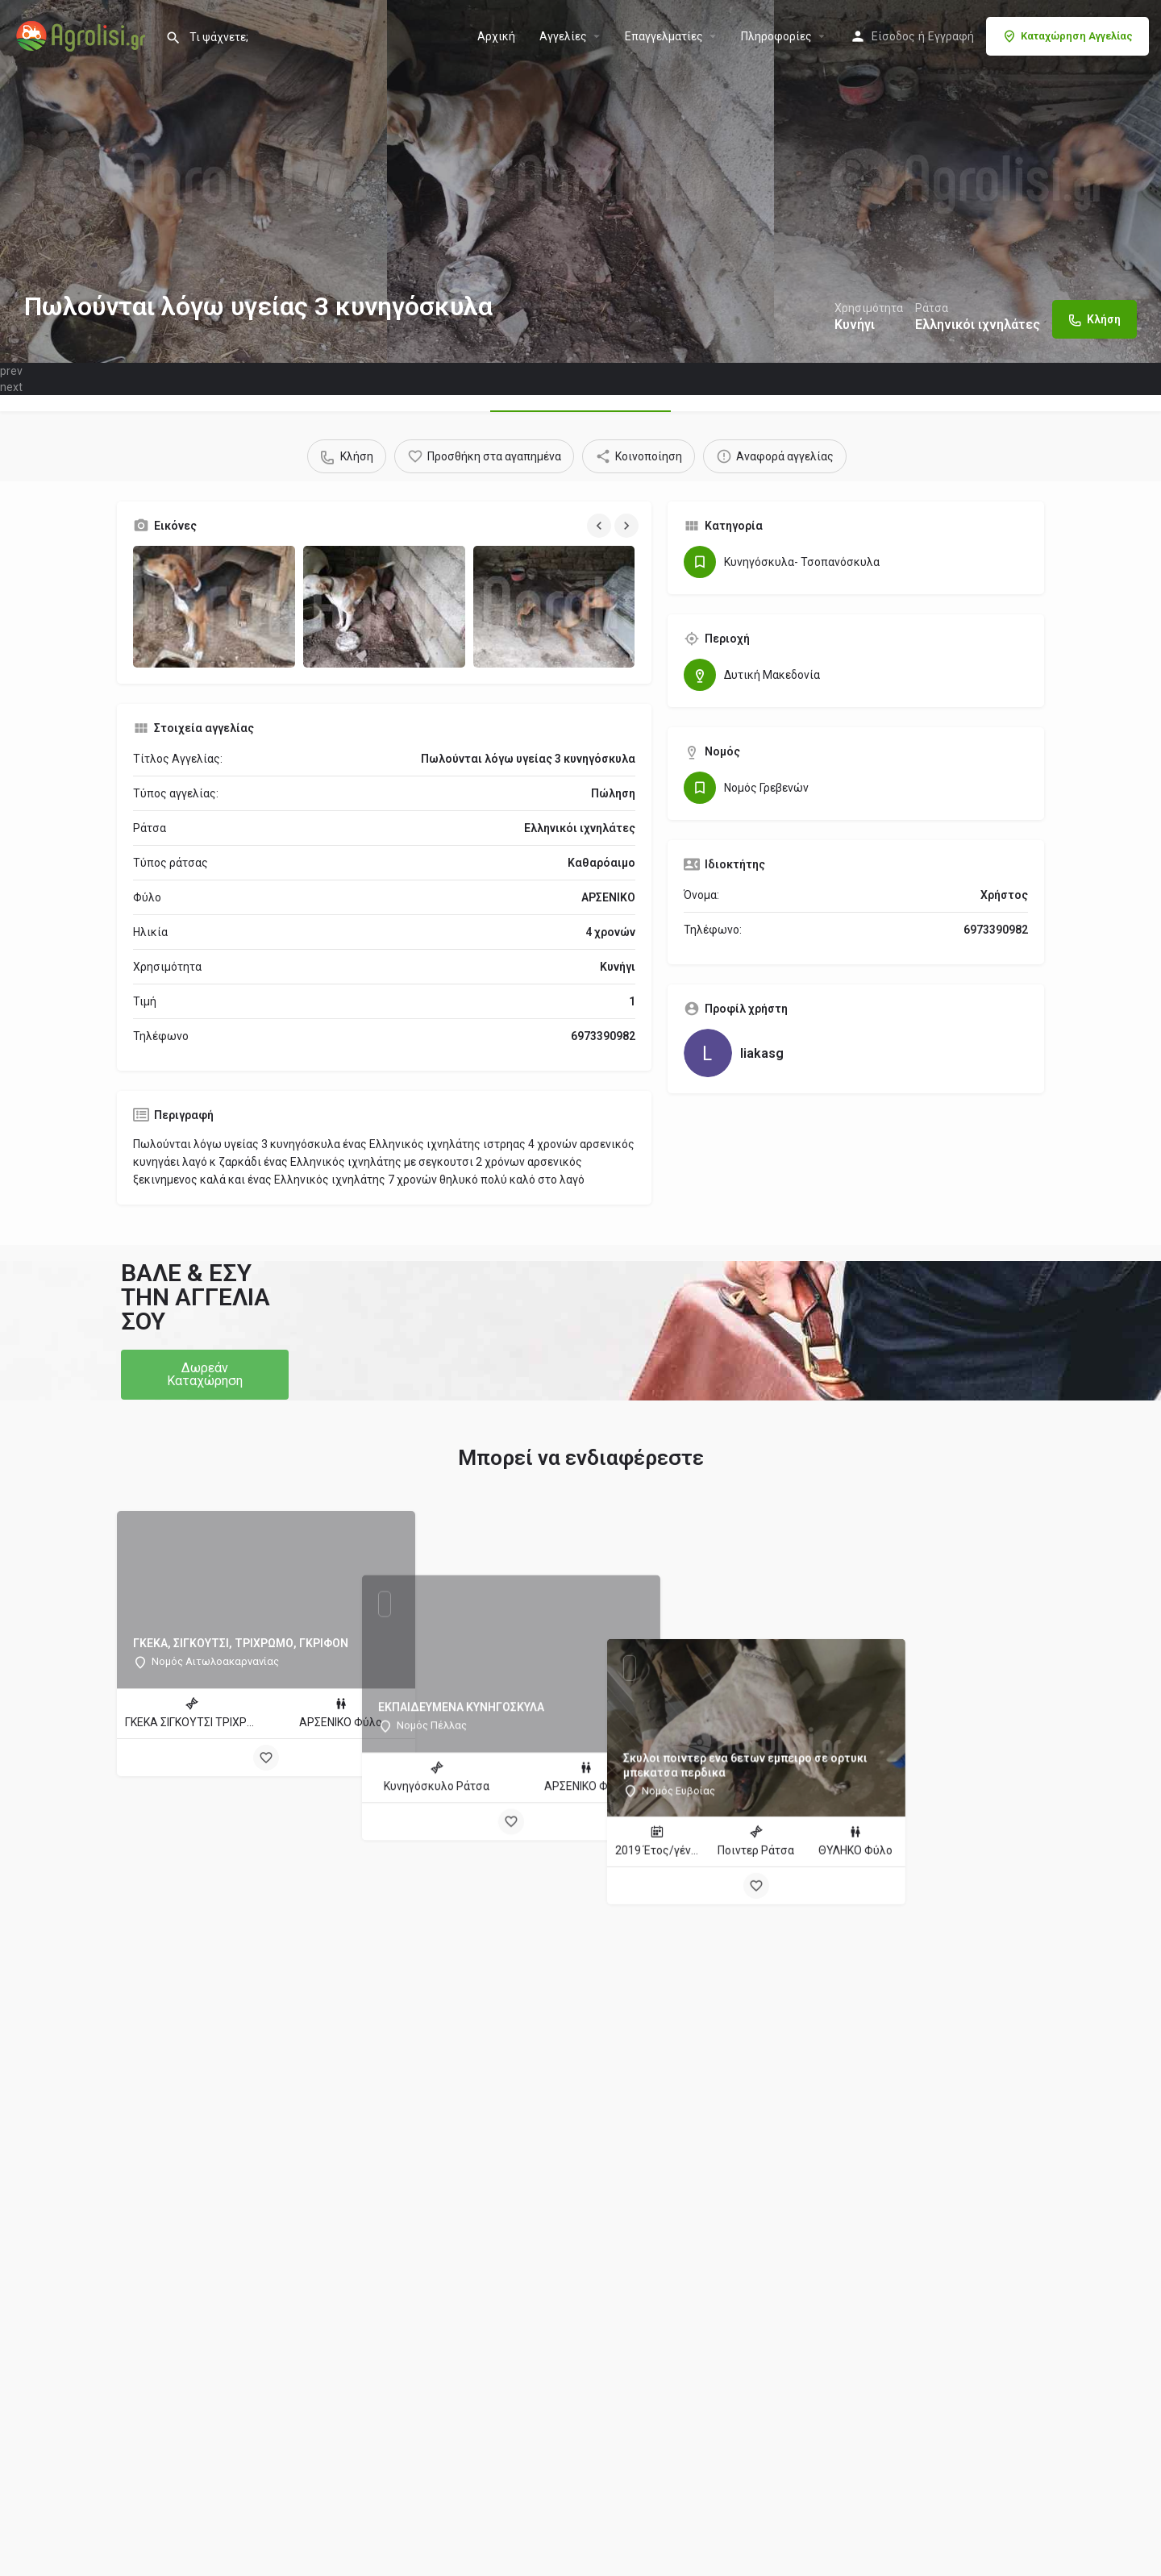 This screenshot has width=1161, height=2576. What do you see at coordinates (893, 36) in the screenshot?
I see `Είσοδος` at bounding box center [893, 36].